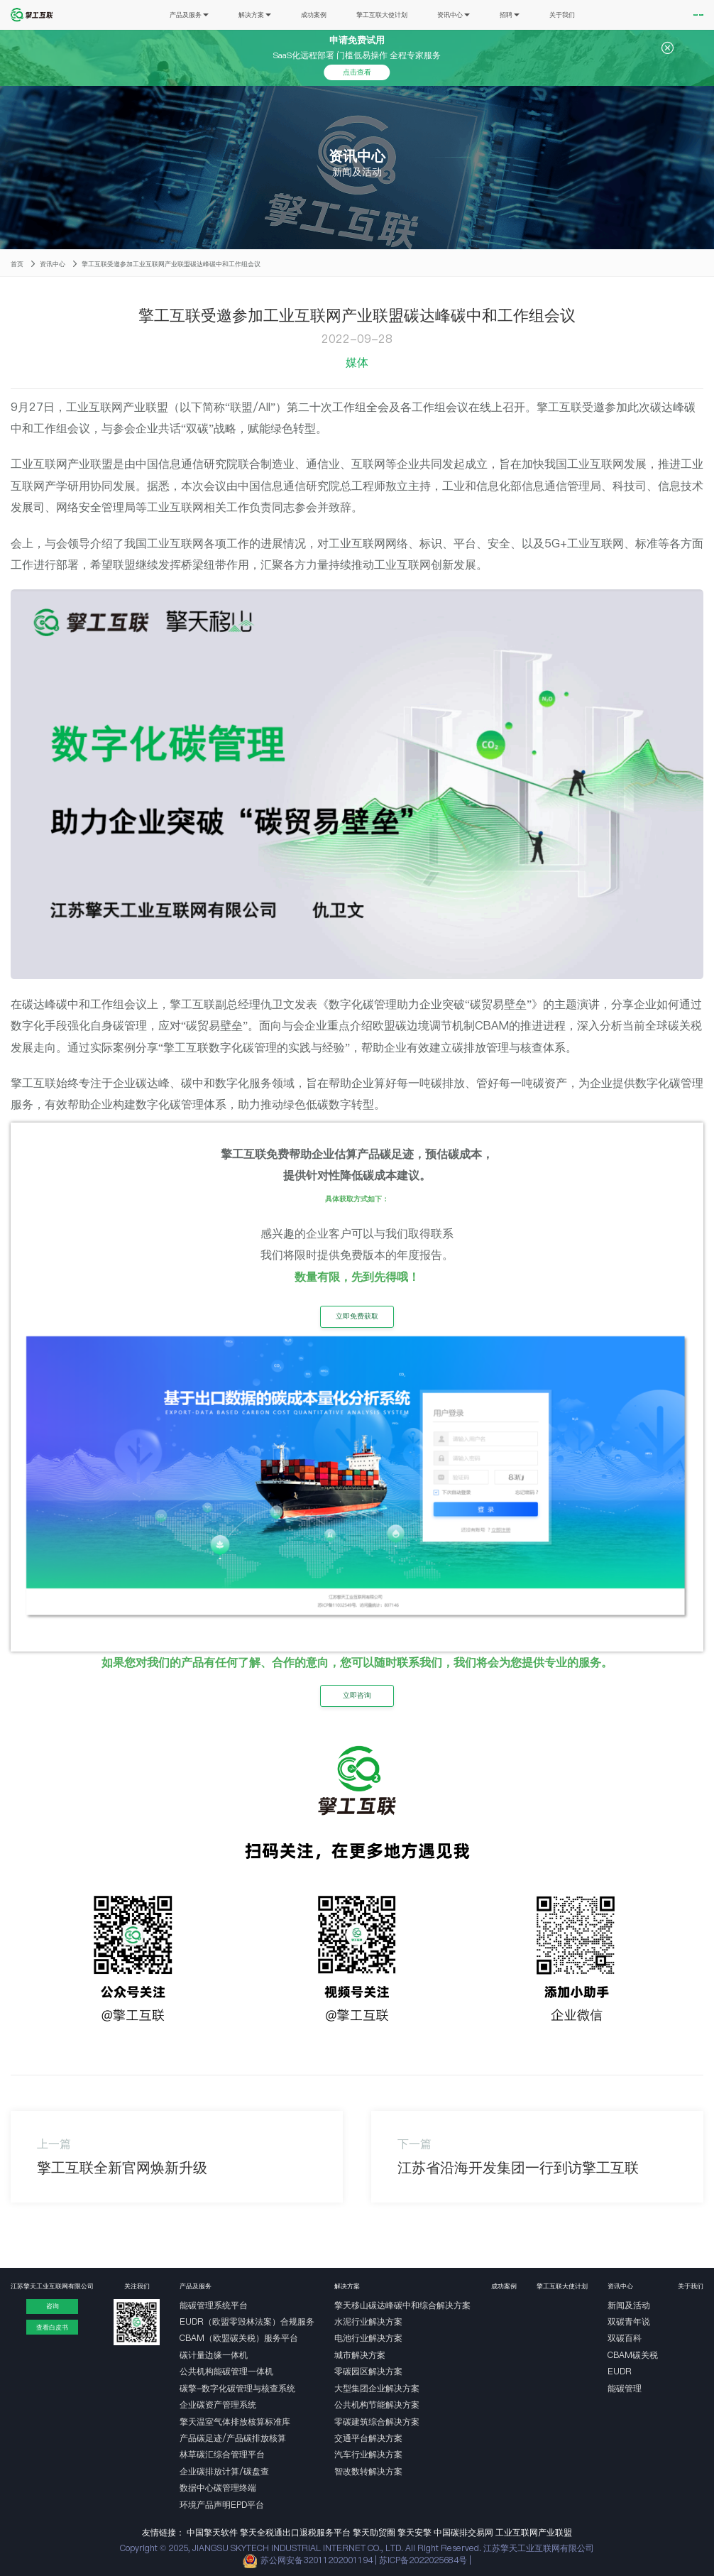 The width and height of the screenshot is (714, 2576). What do you see at coordinates (472, 14) in the screenshot?
I see `招聘` at bounding box center [472, 14].